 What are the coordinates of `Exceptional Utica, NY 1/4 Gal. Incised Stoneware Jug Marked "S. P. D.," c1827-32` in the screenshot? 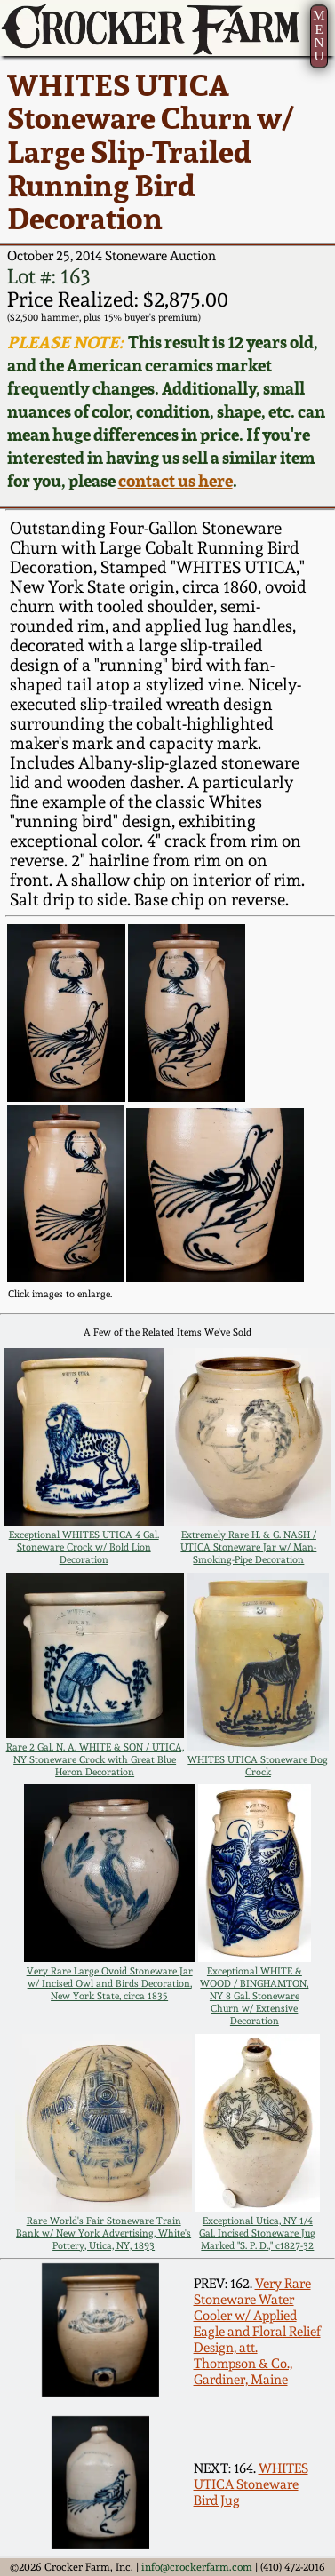 It's located at (257, 2233).